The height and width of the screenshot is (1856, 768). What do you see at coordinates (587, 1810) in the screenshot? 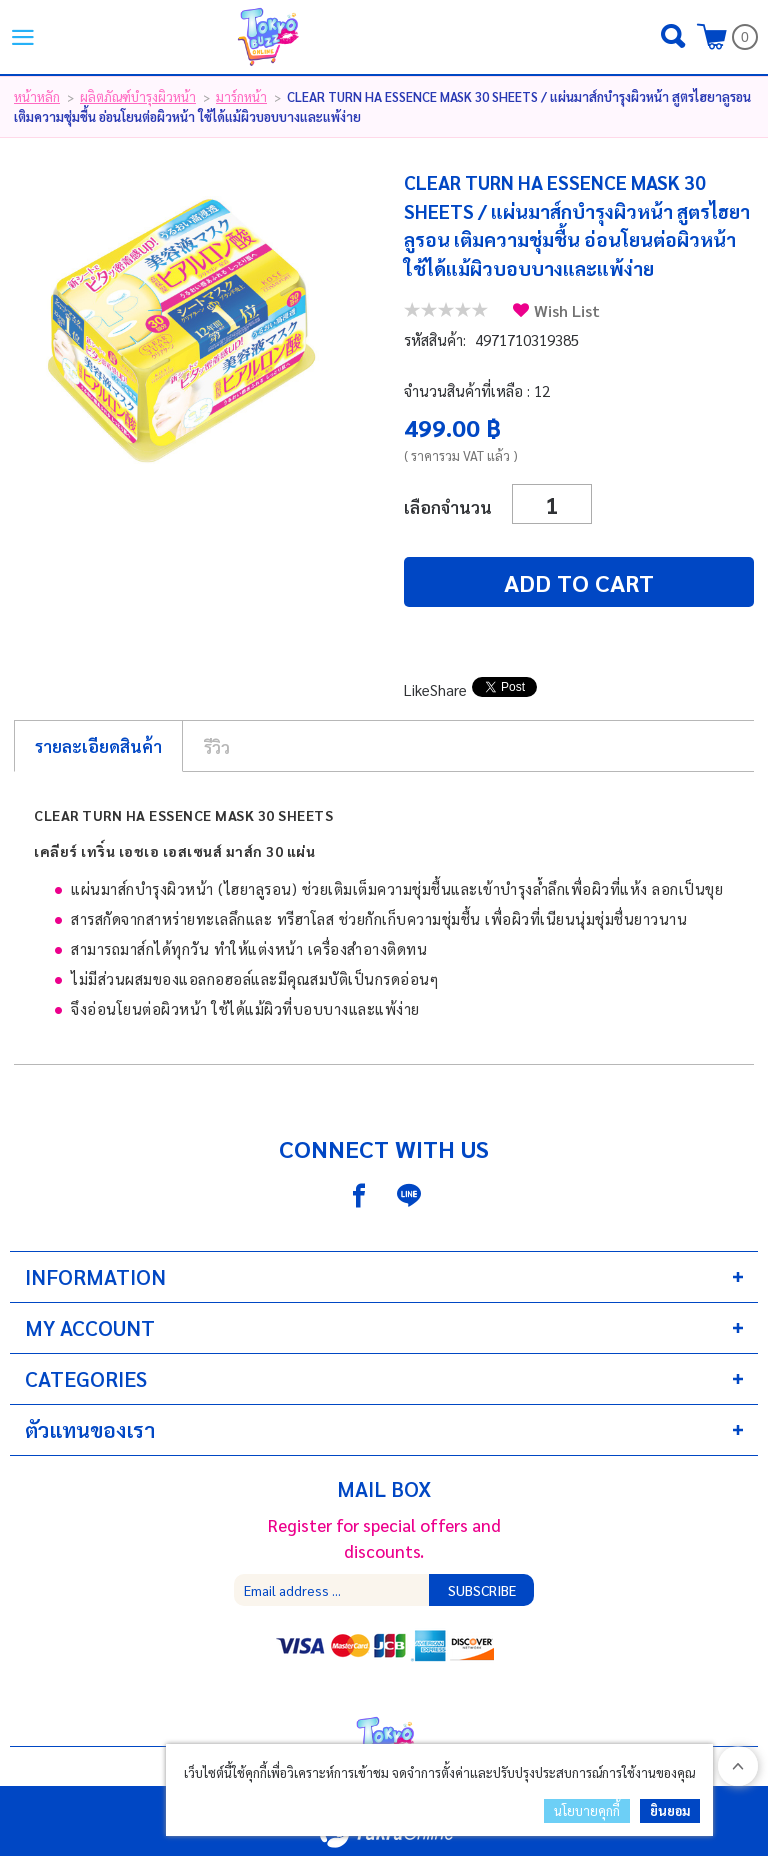
I see `นโยบายคุกกี้` at bounding box center [587, 1810].